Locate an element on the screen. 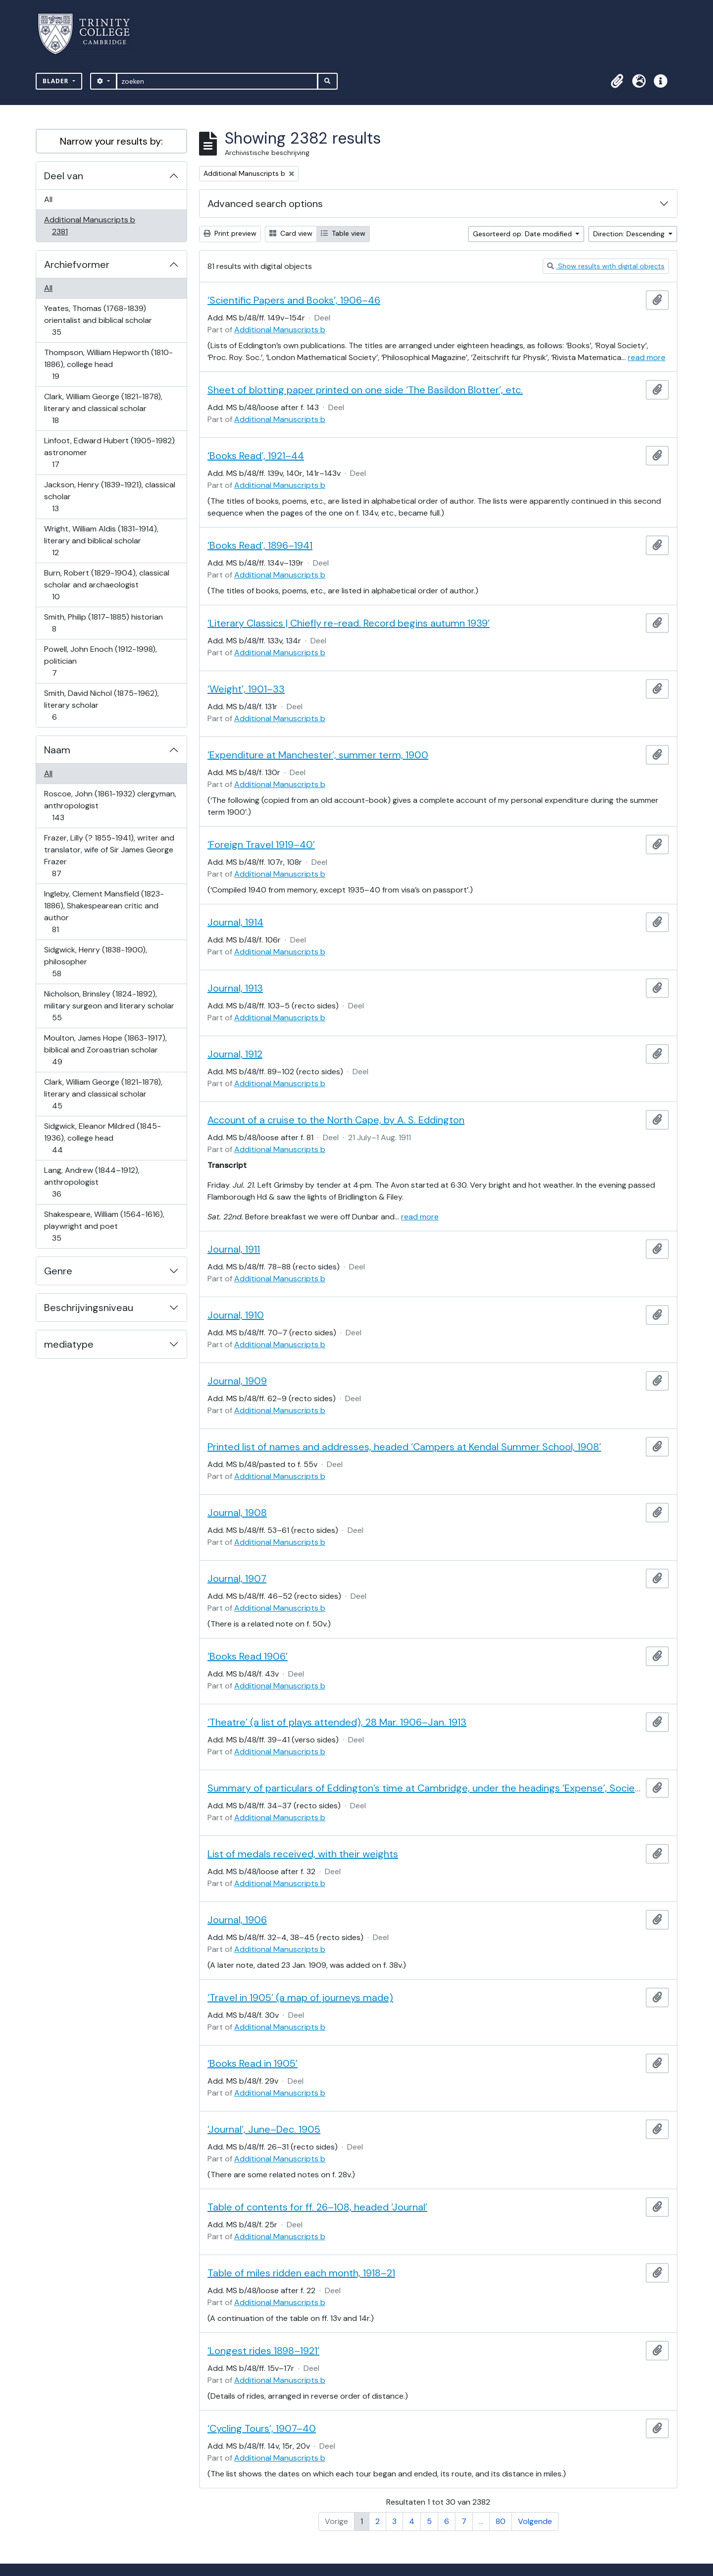 This screenshot has height=2576, width=713. Advanced search options is located at coordinates (265, 203).